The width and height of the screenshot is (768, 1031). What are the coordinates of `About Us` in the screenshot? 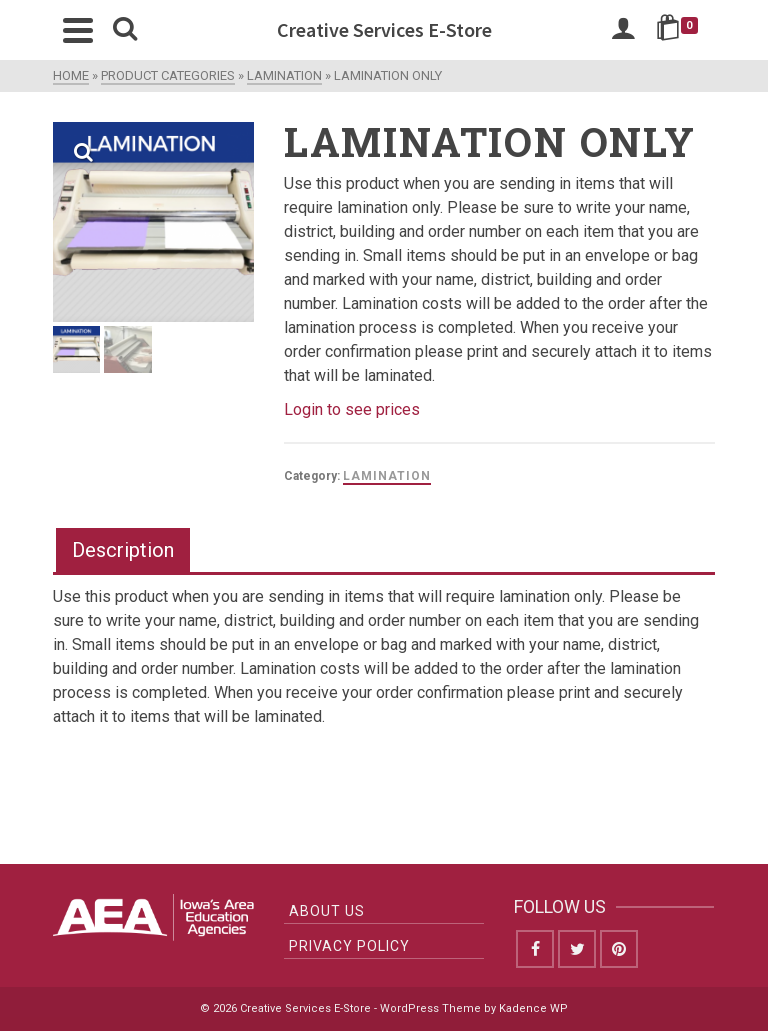 It's located at (327, 911).